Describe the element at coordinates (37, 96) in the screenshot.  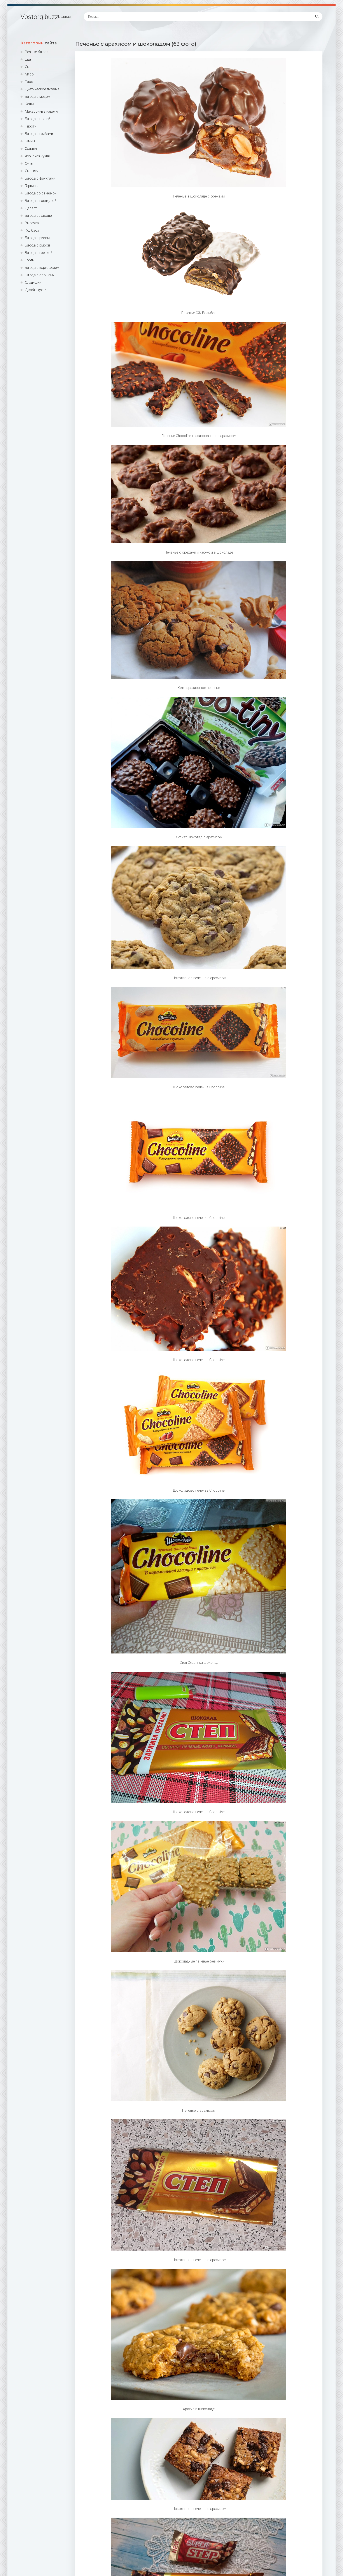
I see `Блюда с медом` at that location.